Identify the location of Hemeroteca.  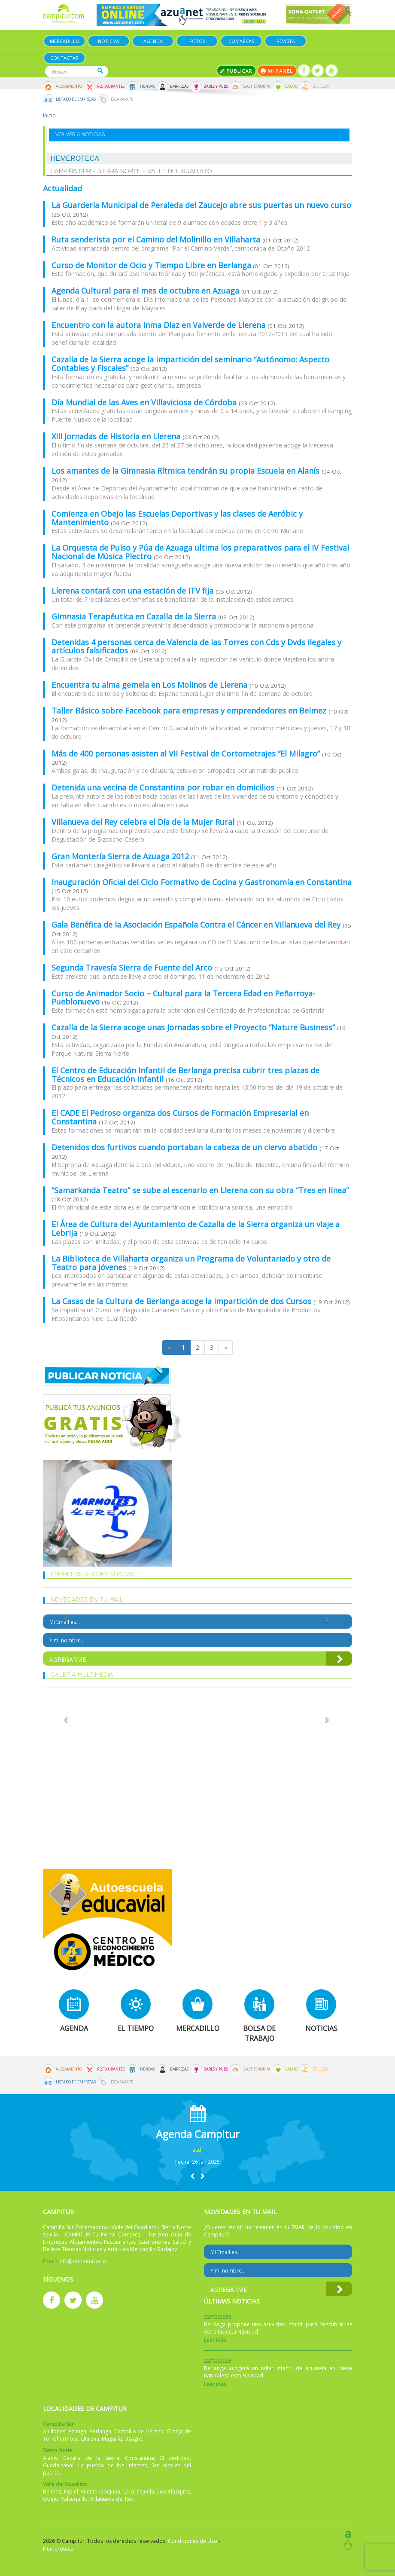
(58, 2548).